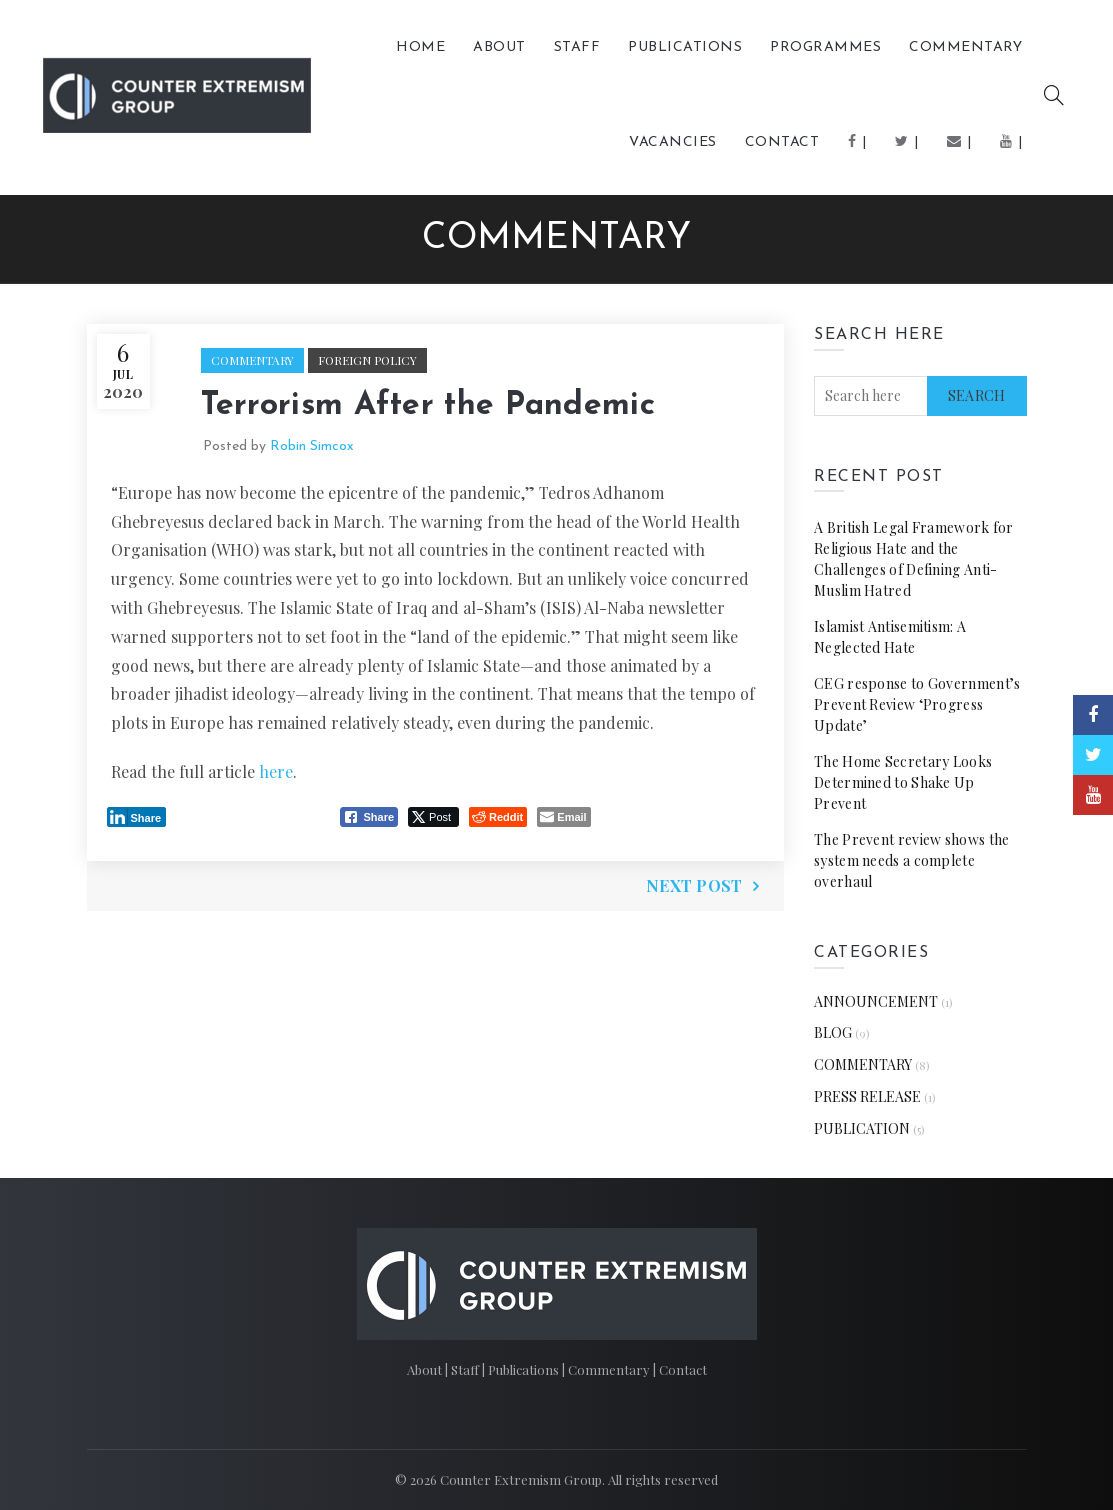  What do you see at coordinates (367, 360) in the screenshot?
I see `Foreign Policy` at bounding box center [367, 360].